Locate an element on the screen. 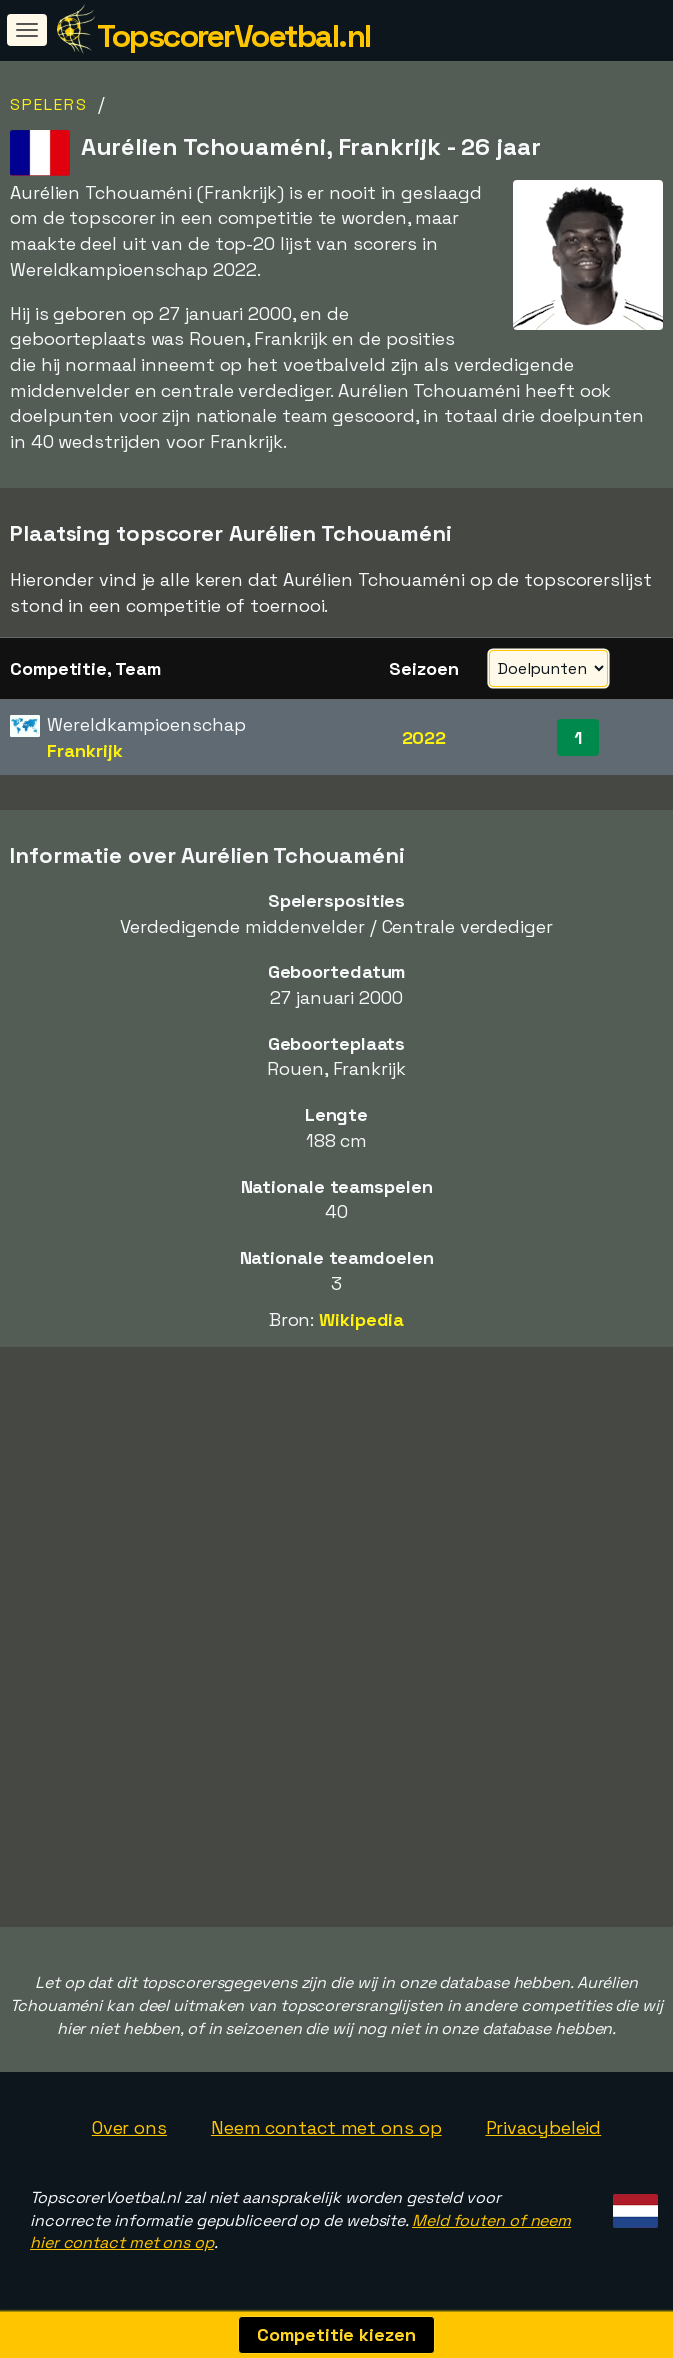 Image resolution: width=673 pixels, height=2358 pixels. Neem contact met ons op is located at coordinates (326, 2127).